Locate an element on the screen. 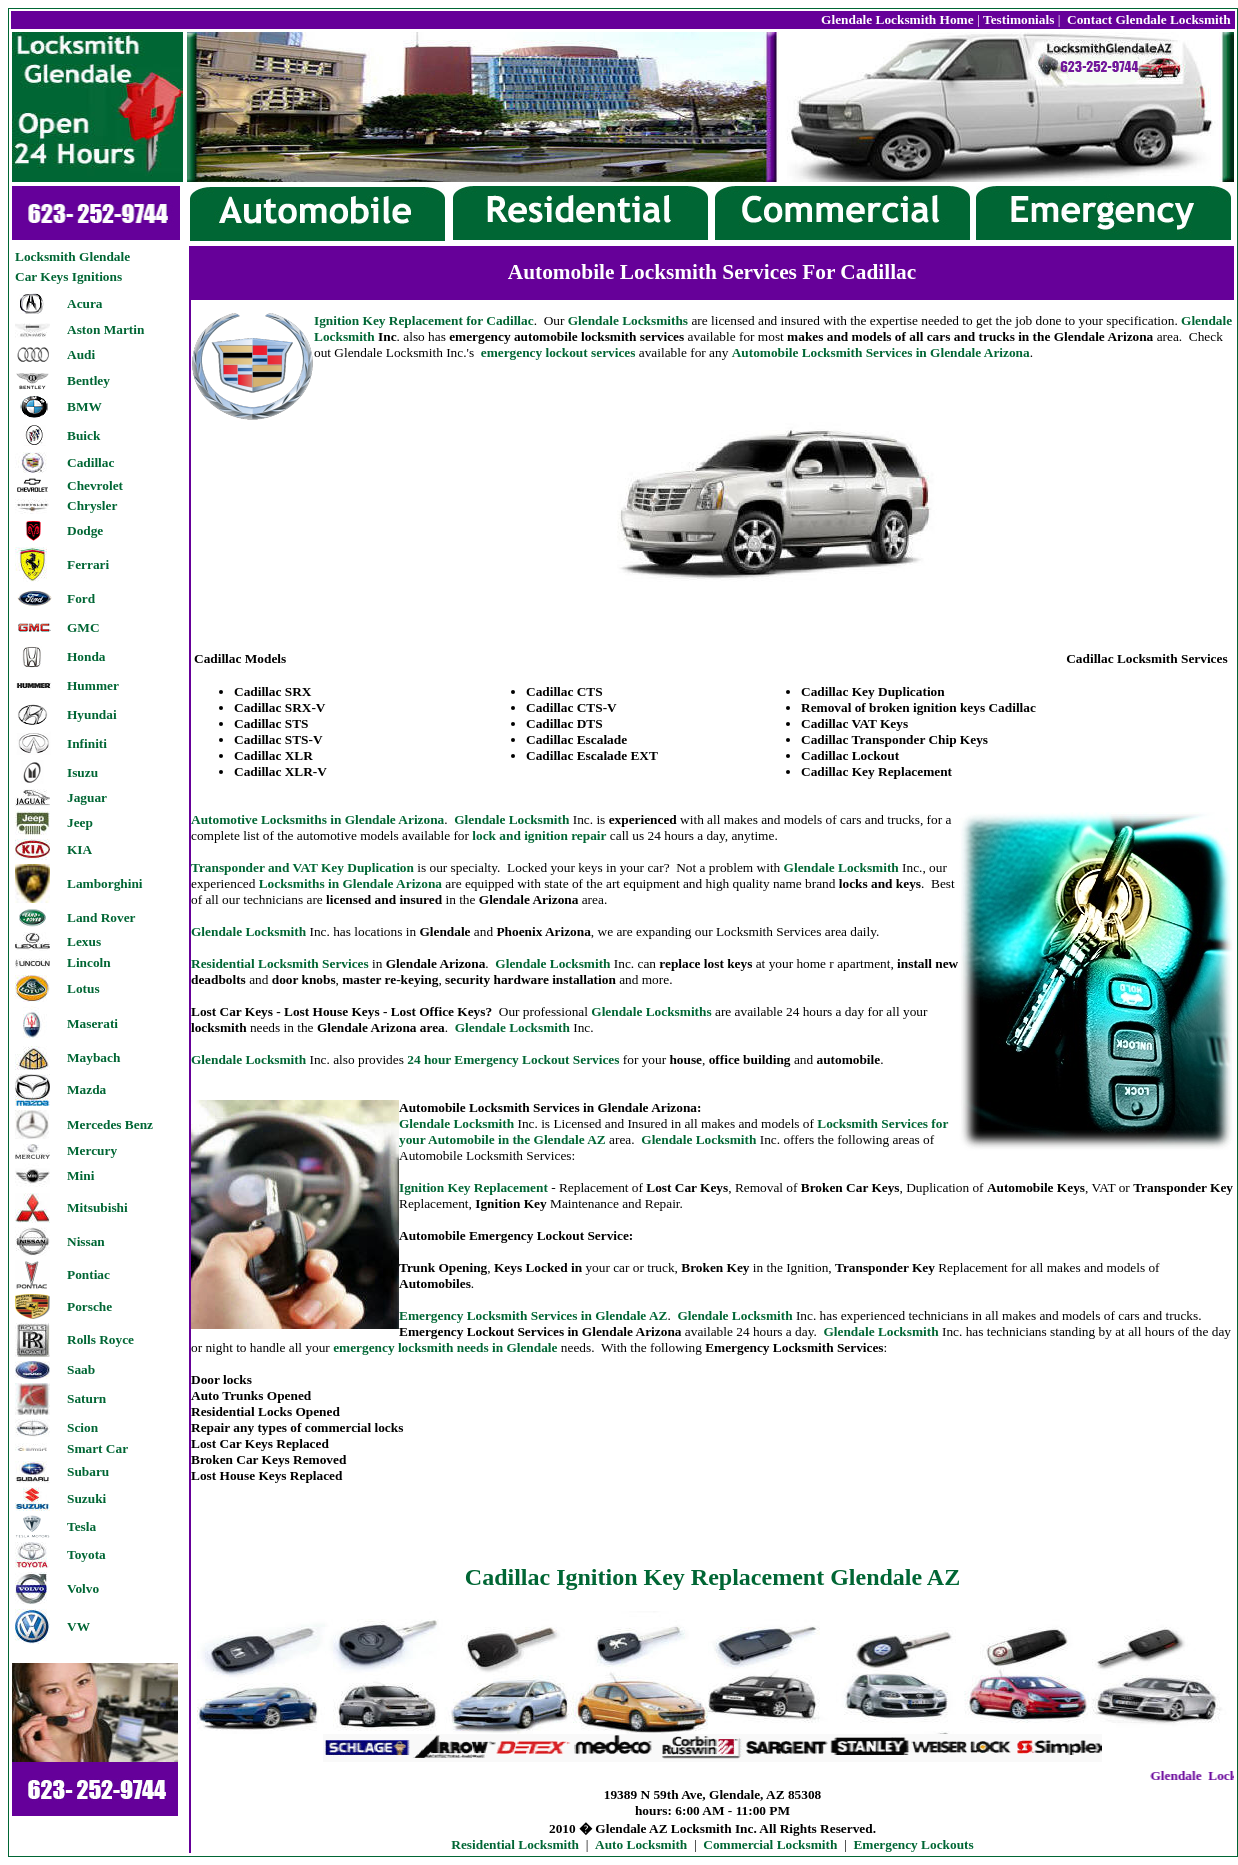 The image size is (1238, 1865). Audi is located at coordinates (81, 354).